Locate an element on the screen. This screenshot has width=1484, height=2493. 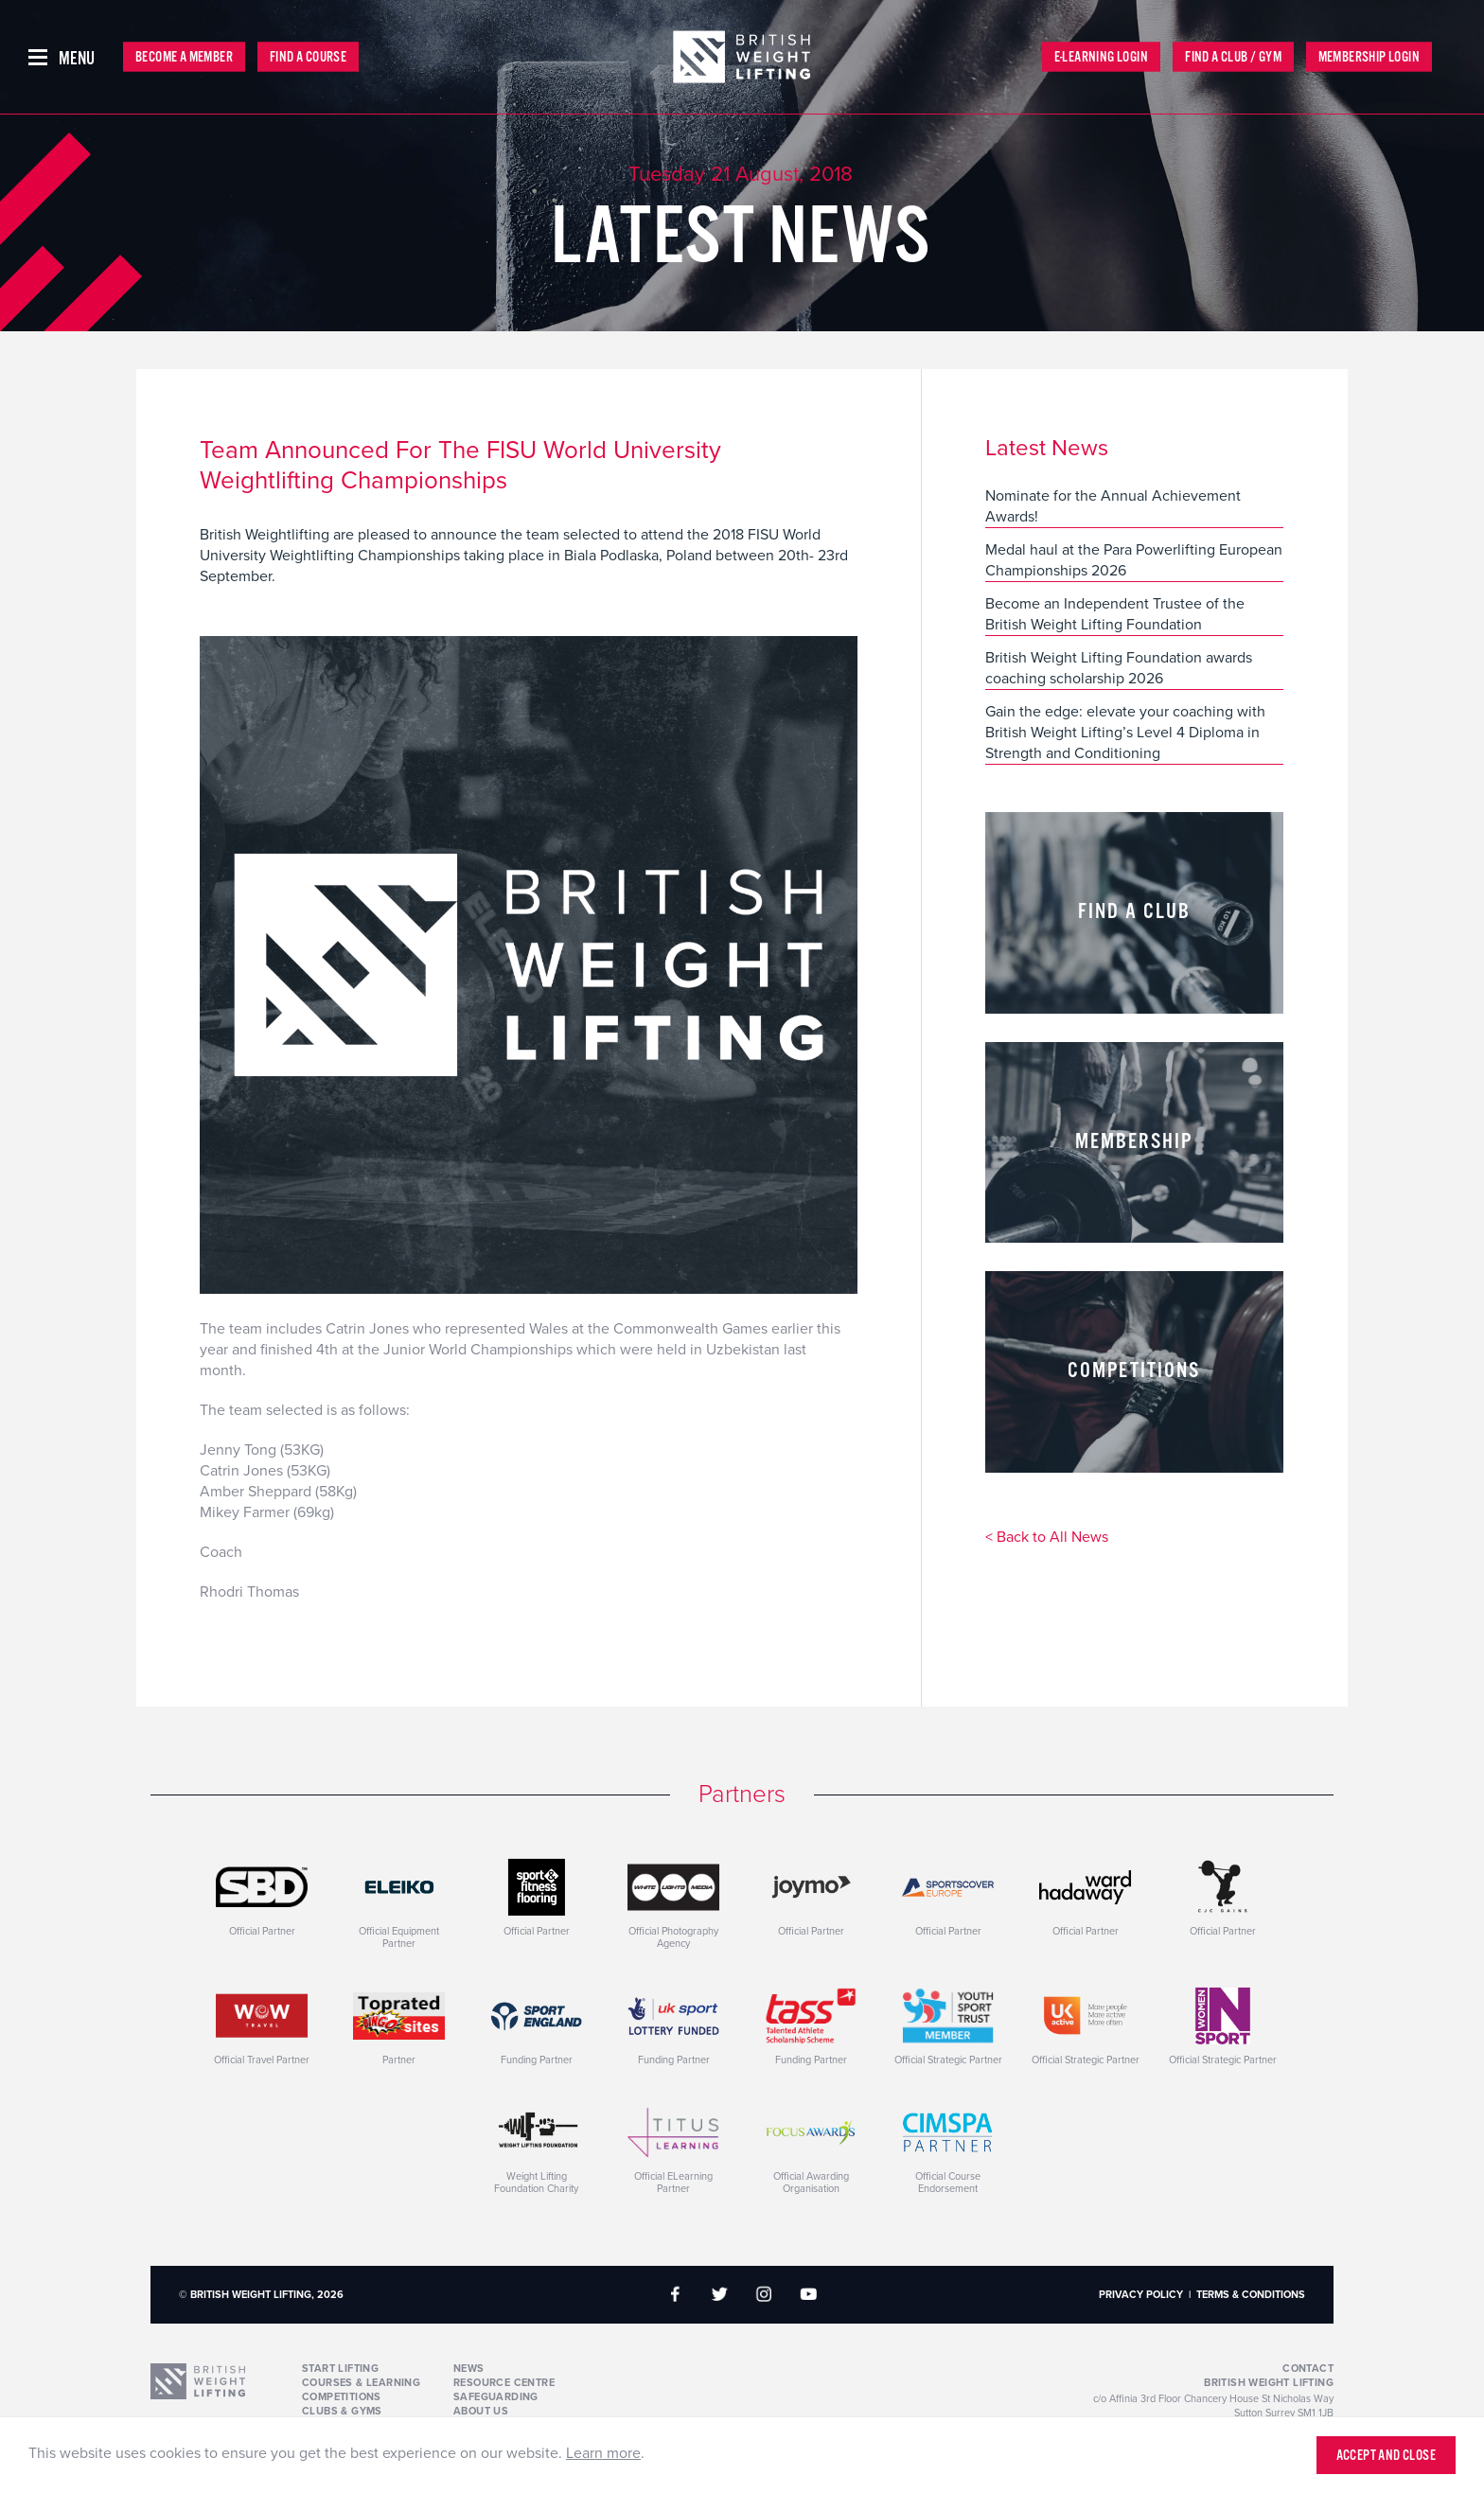
News is located at coordinates (469, 2368).